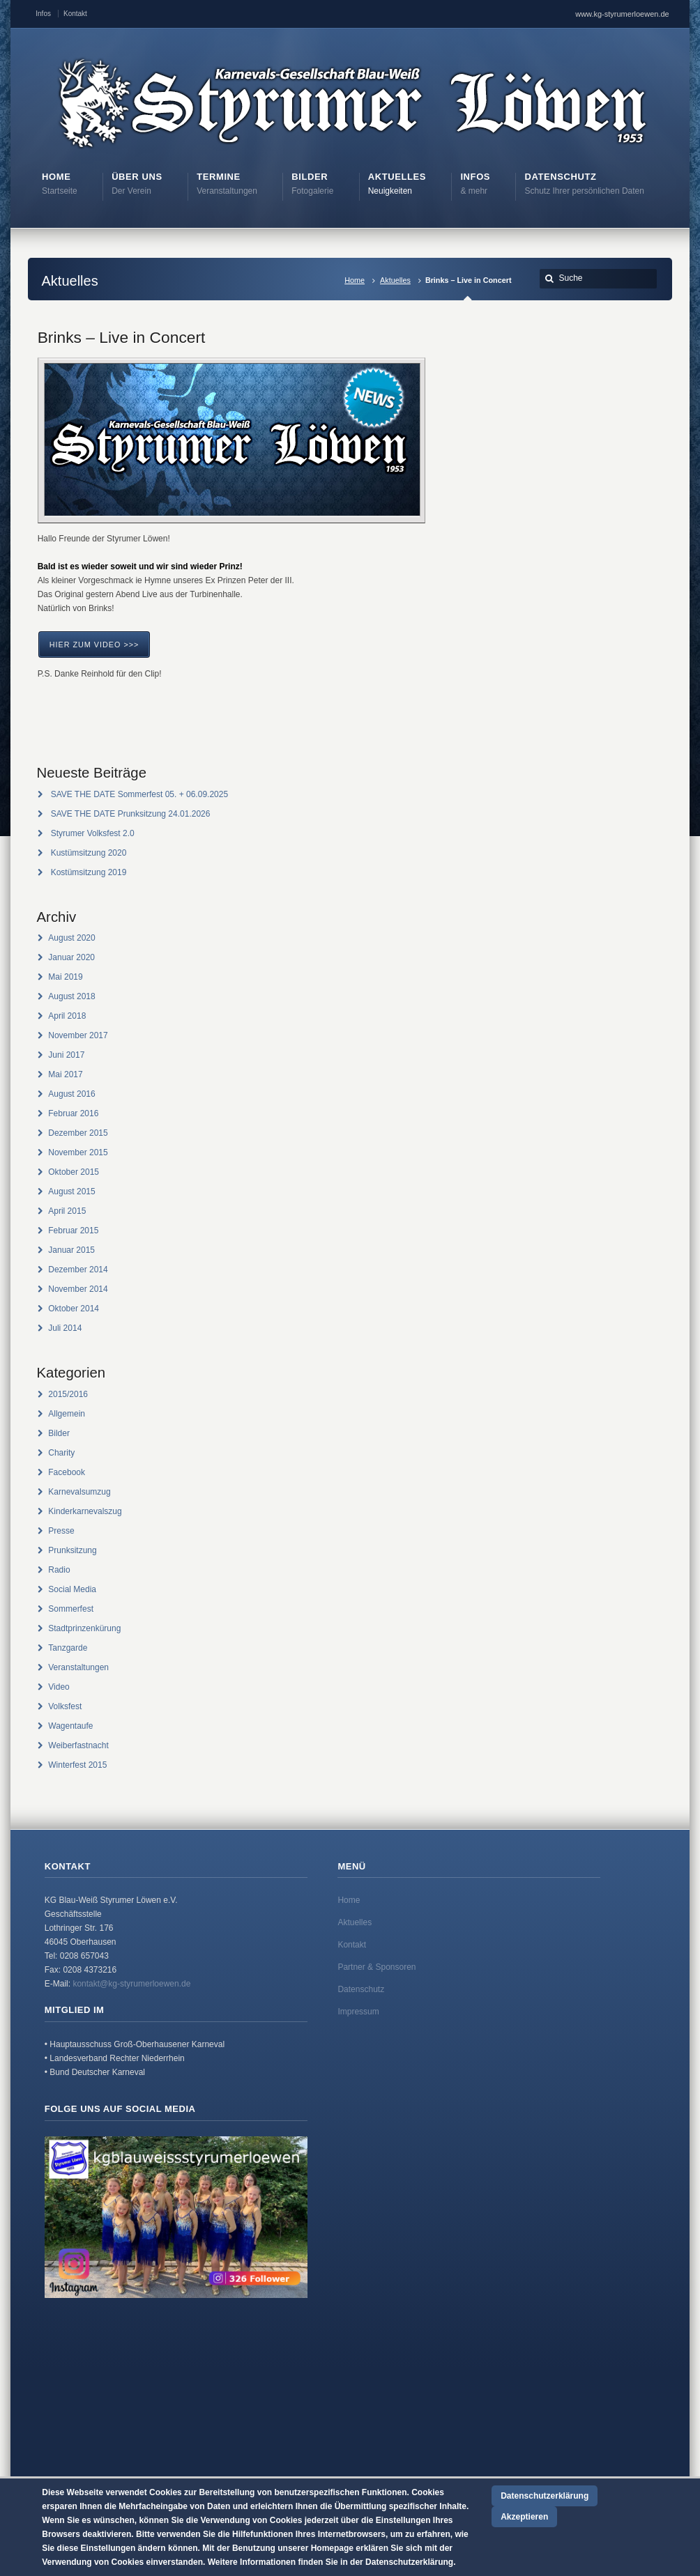  Describe the element at coordinates (61, 1531) in the screenshot. I see `Presse` at that location.